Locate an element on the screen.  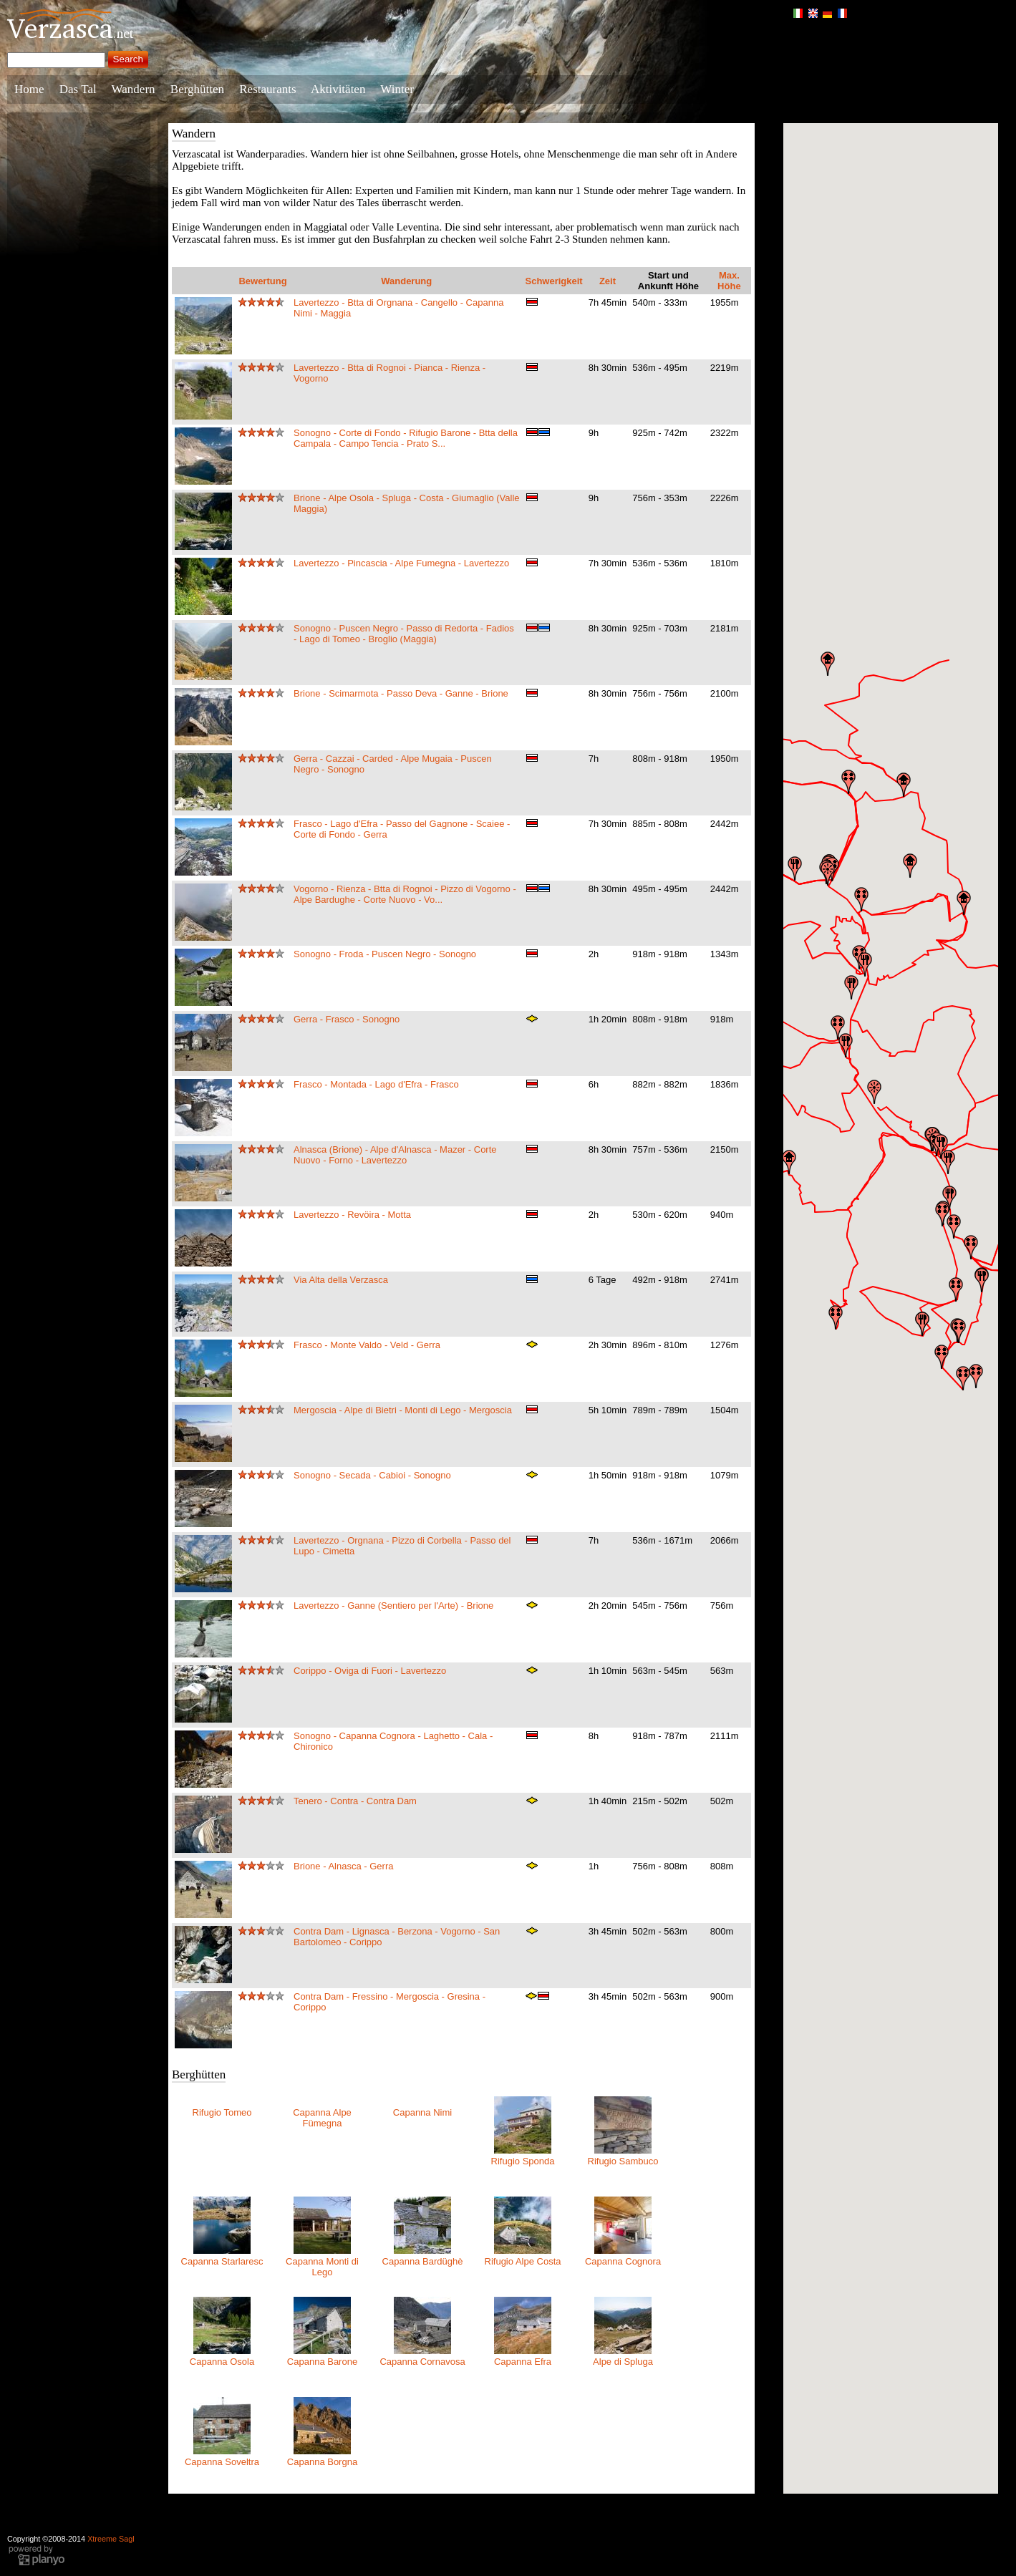
Schwerigkeit is located at coordinates (554, 281).